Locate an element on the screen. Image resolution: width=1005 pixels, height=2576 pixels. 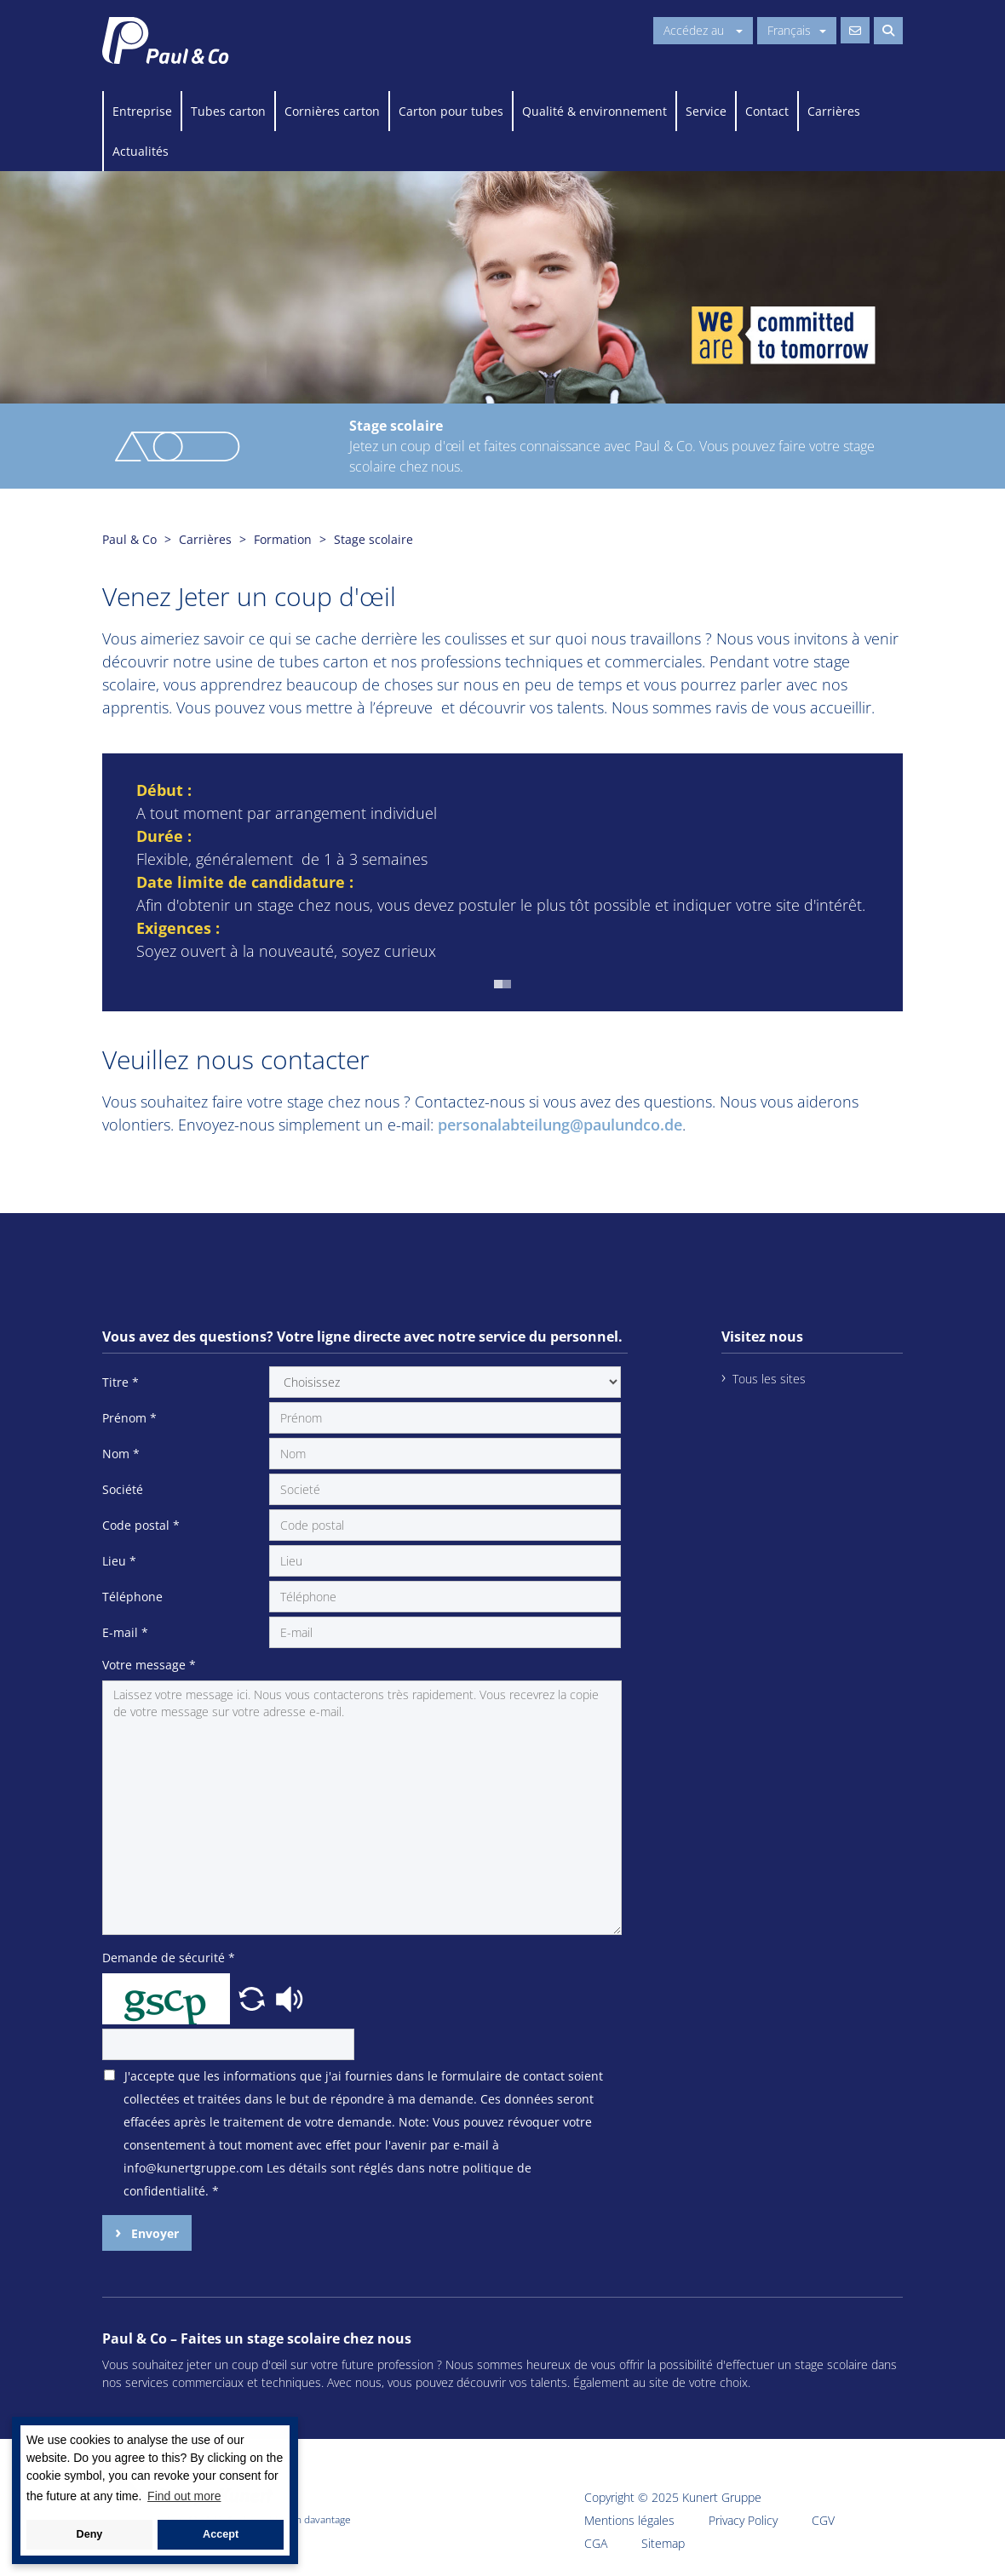
Privacy Policy is located at coordinates (743, 2520).